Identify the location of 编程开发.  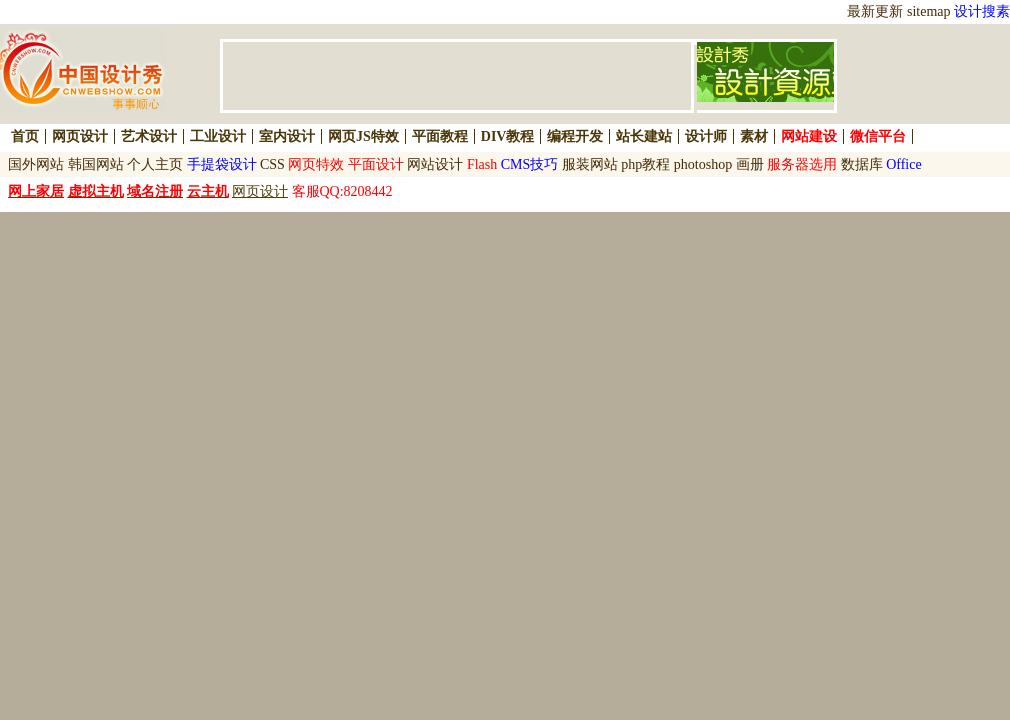
(575, 136).